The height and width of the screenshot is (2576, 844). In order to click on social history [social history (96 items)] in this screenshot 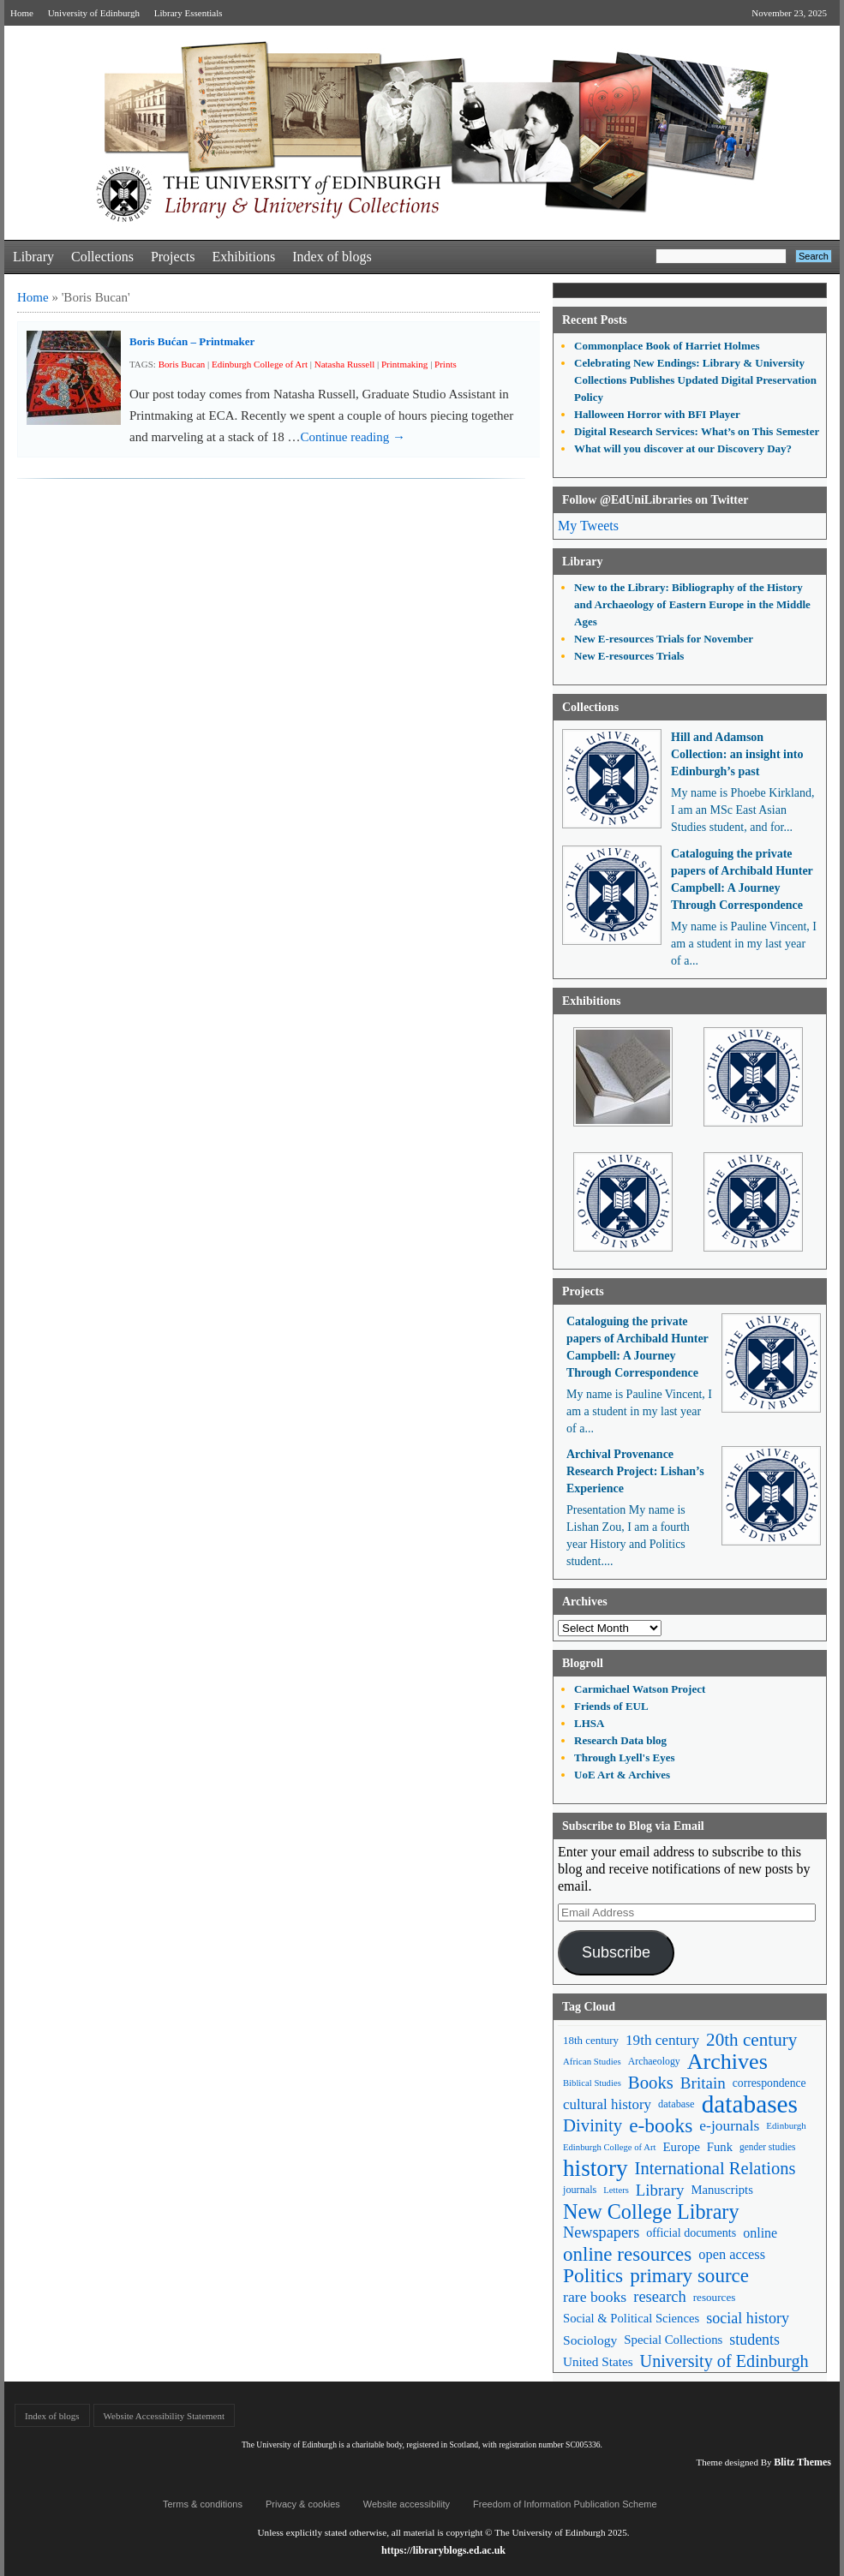, I will do `click(747, 2318)`.